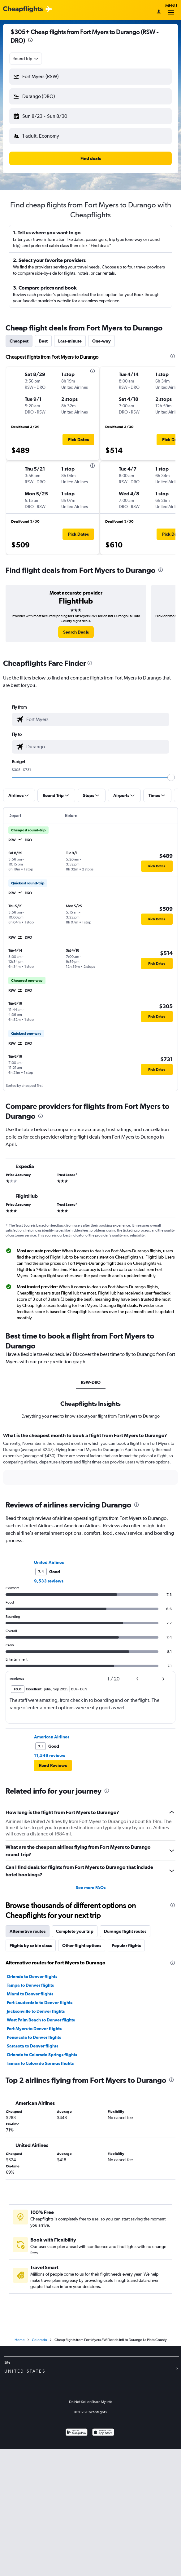 This screenshot has height=2576, width=181. Describe the element at coordinates (36, 2011) in the screenshot. I see `Jacksonville to Denver flights` at that location.